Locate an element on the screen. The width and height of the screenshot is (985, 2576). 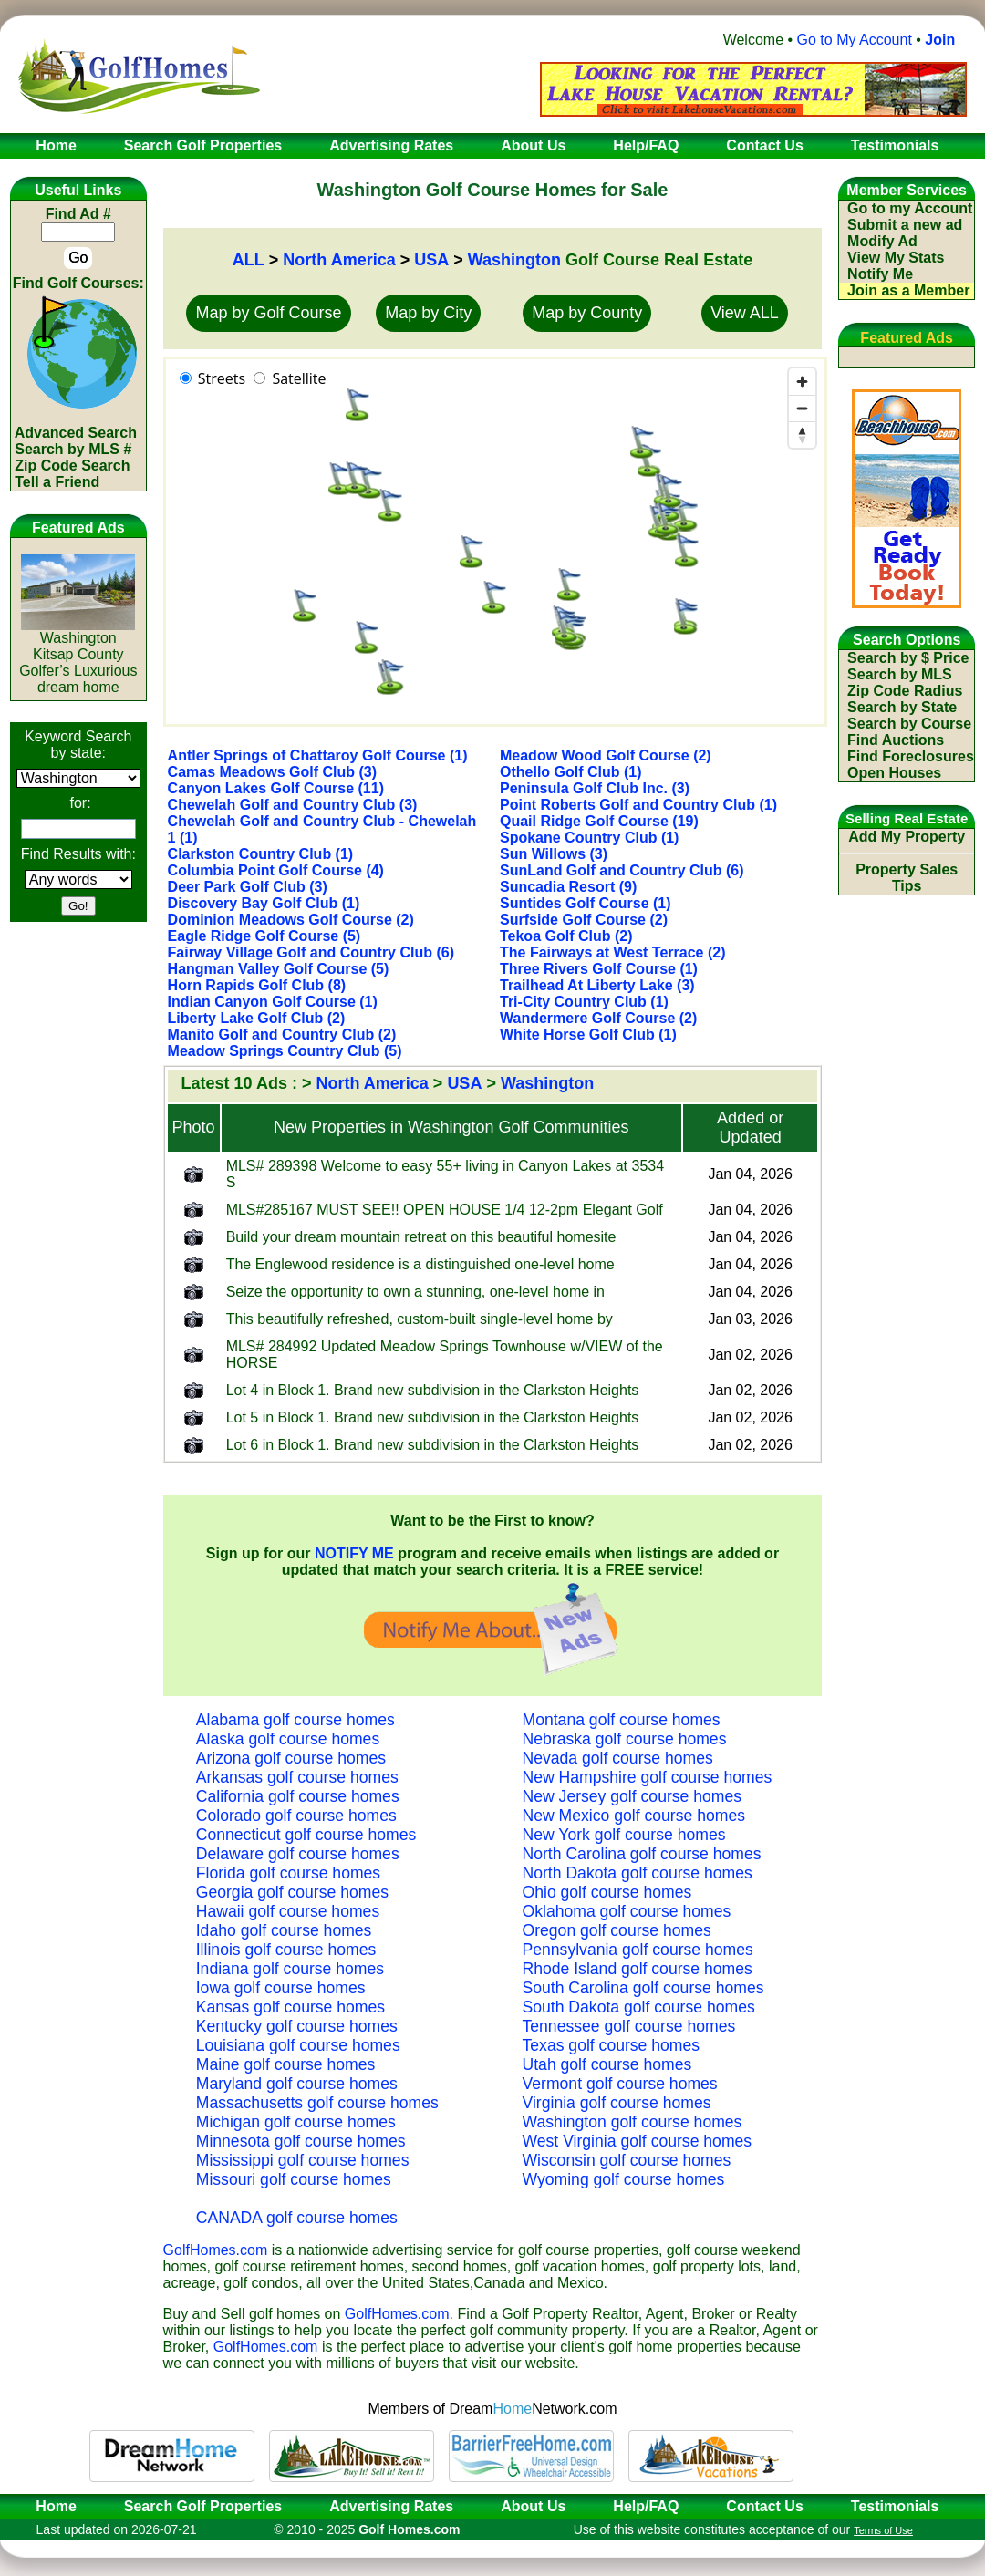
Washington is located at coordinates (514, 260).